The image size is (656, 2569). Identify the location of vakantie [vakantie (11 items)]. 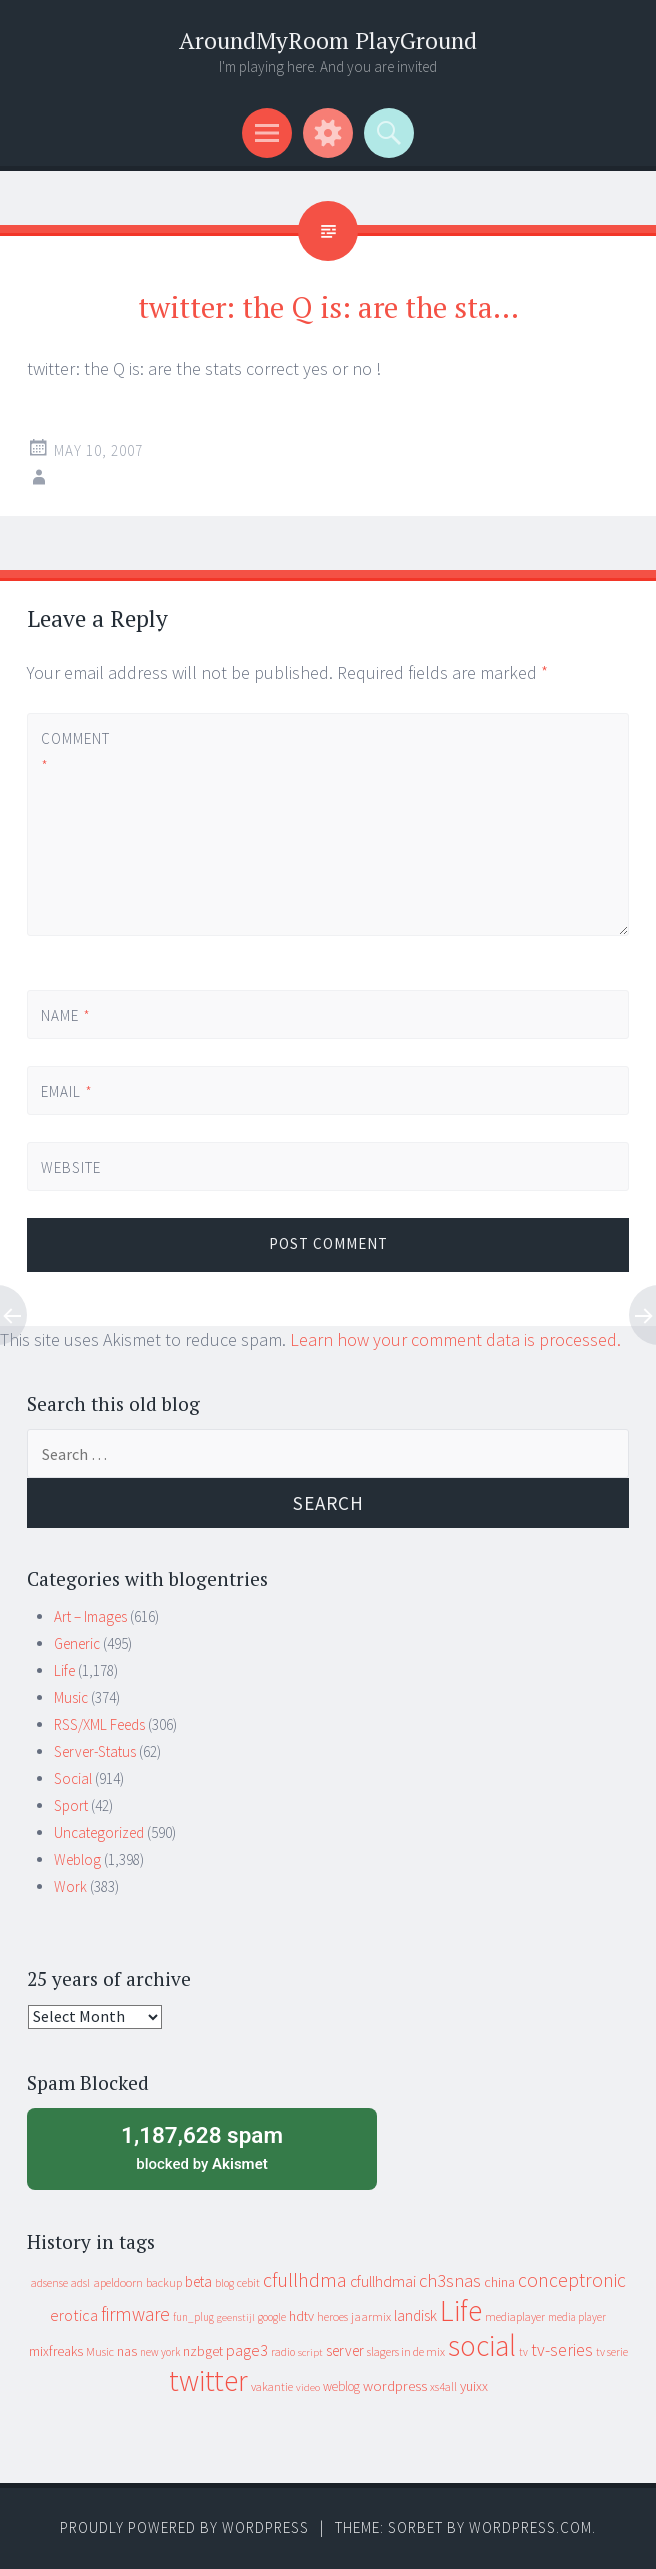
(272, 2386).